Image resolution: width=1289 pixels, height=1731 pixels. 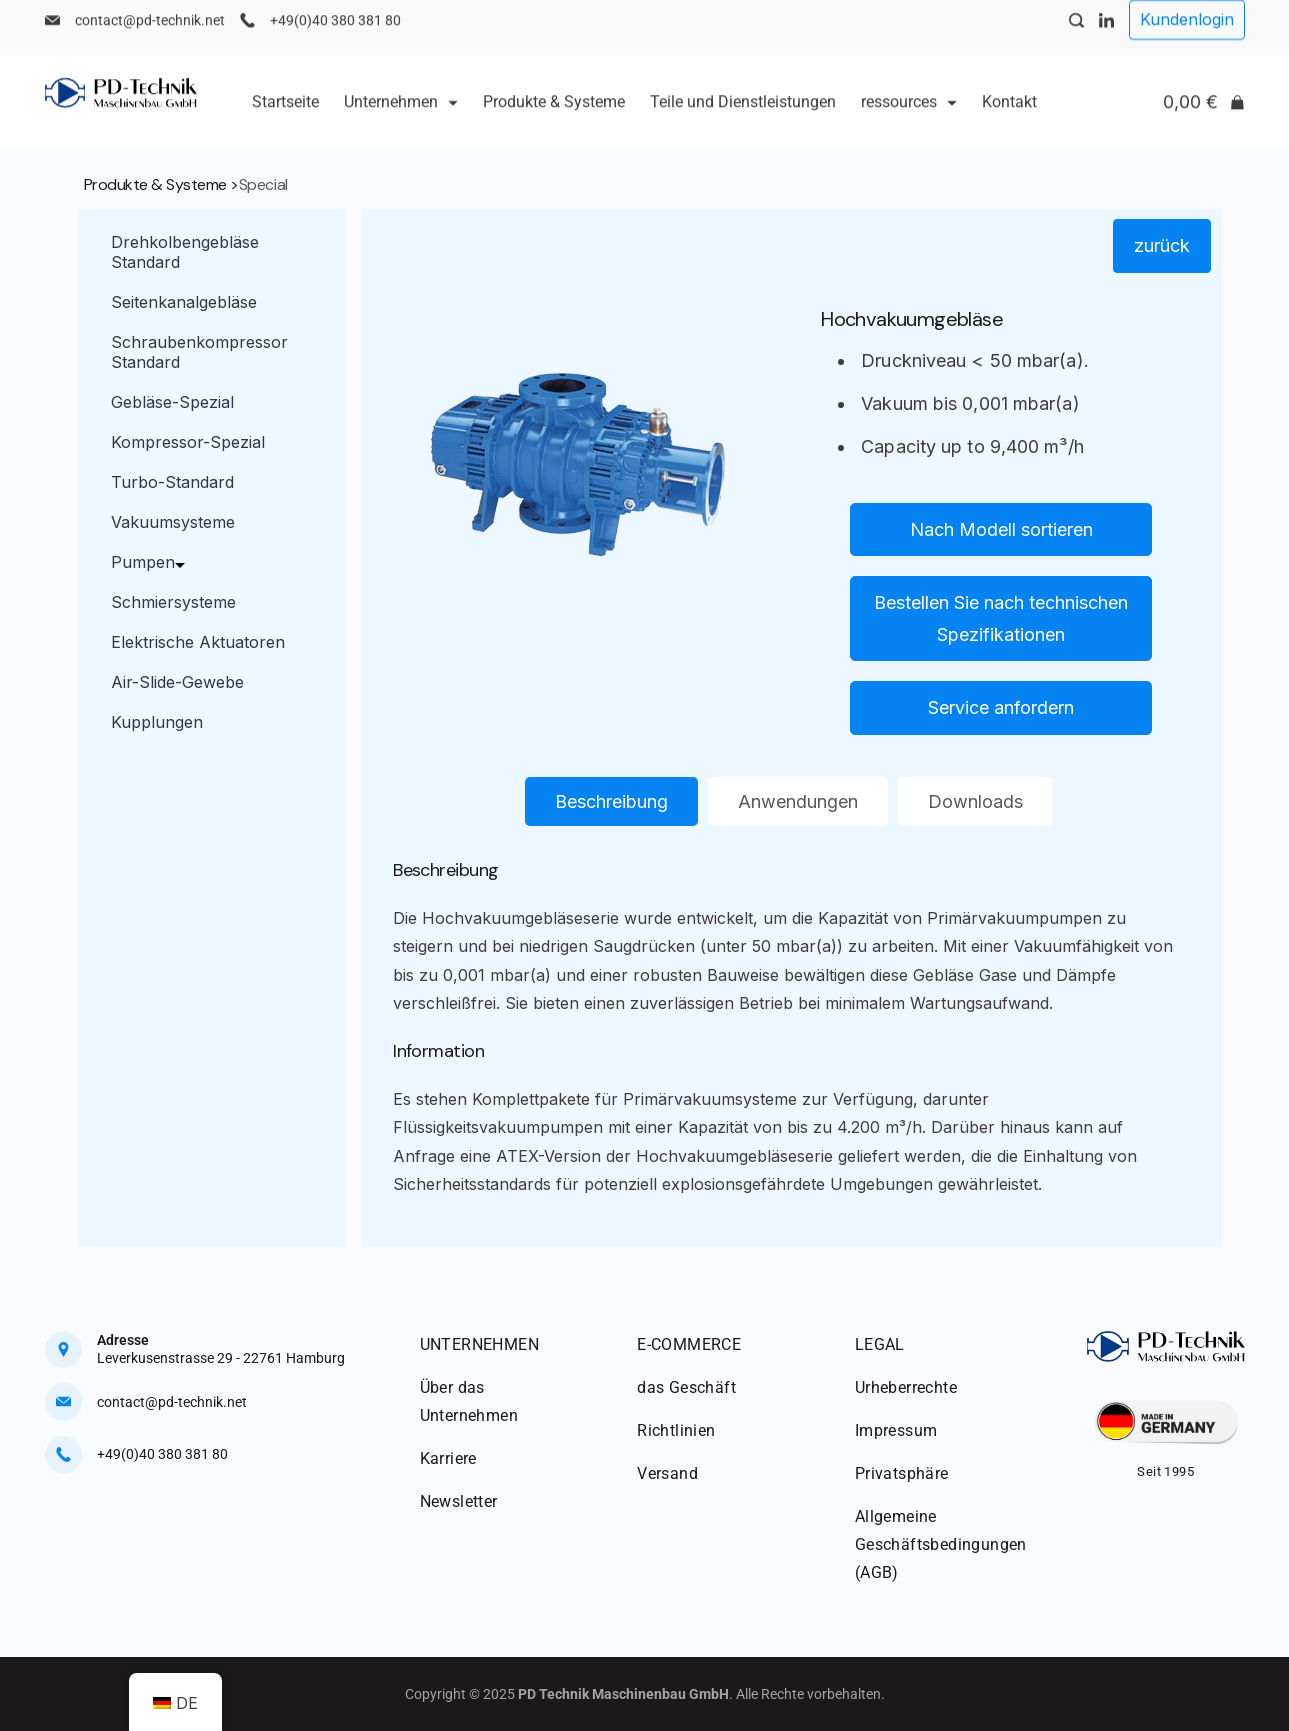 I want to click on Elektrische Aktuatoren, so click(x=198, y=642).